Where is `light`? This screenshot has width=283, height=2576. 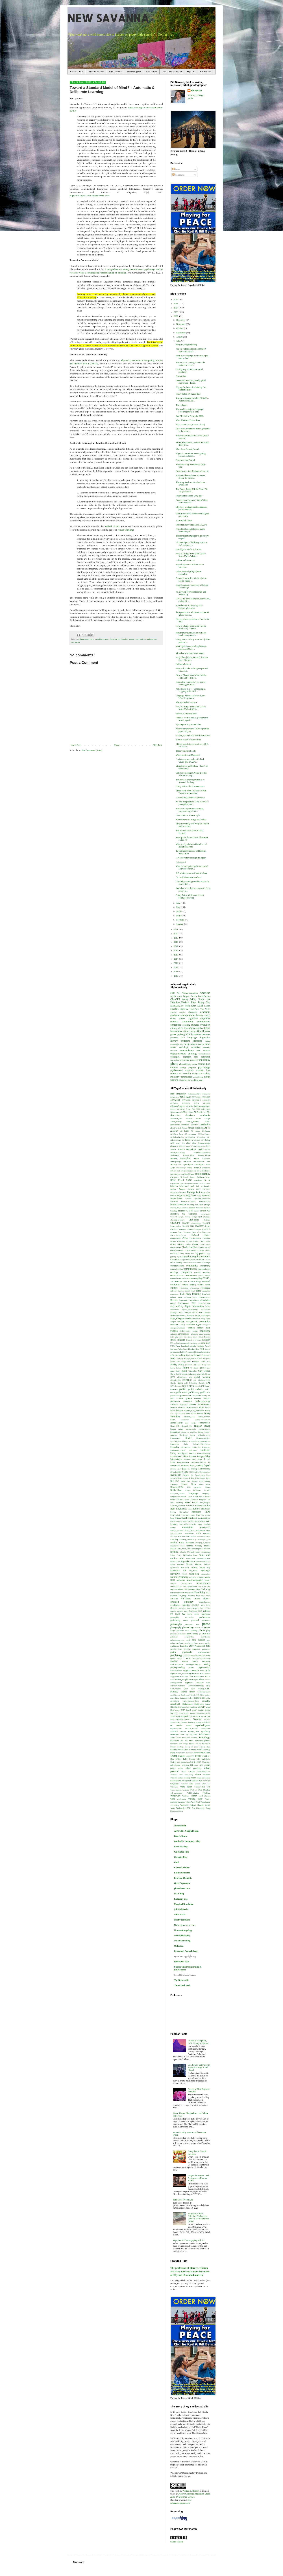 light is located at coordinates (172, 1508).